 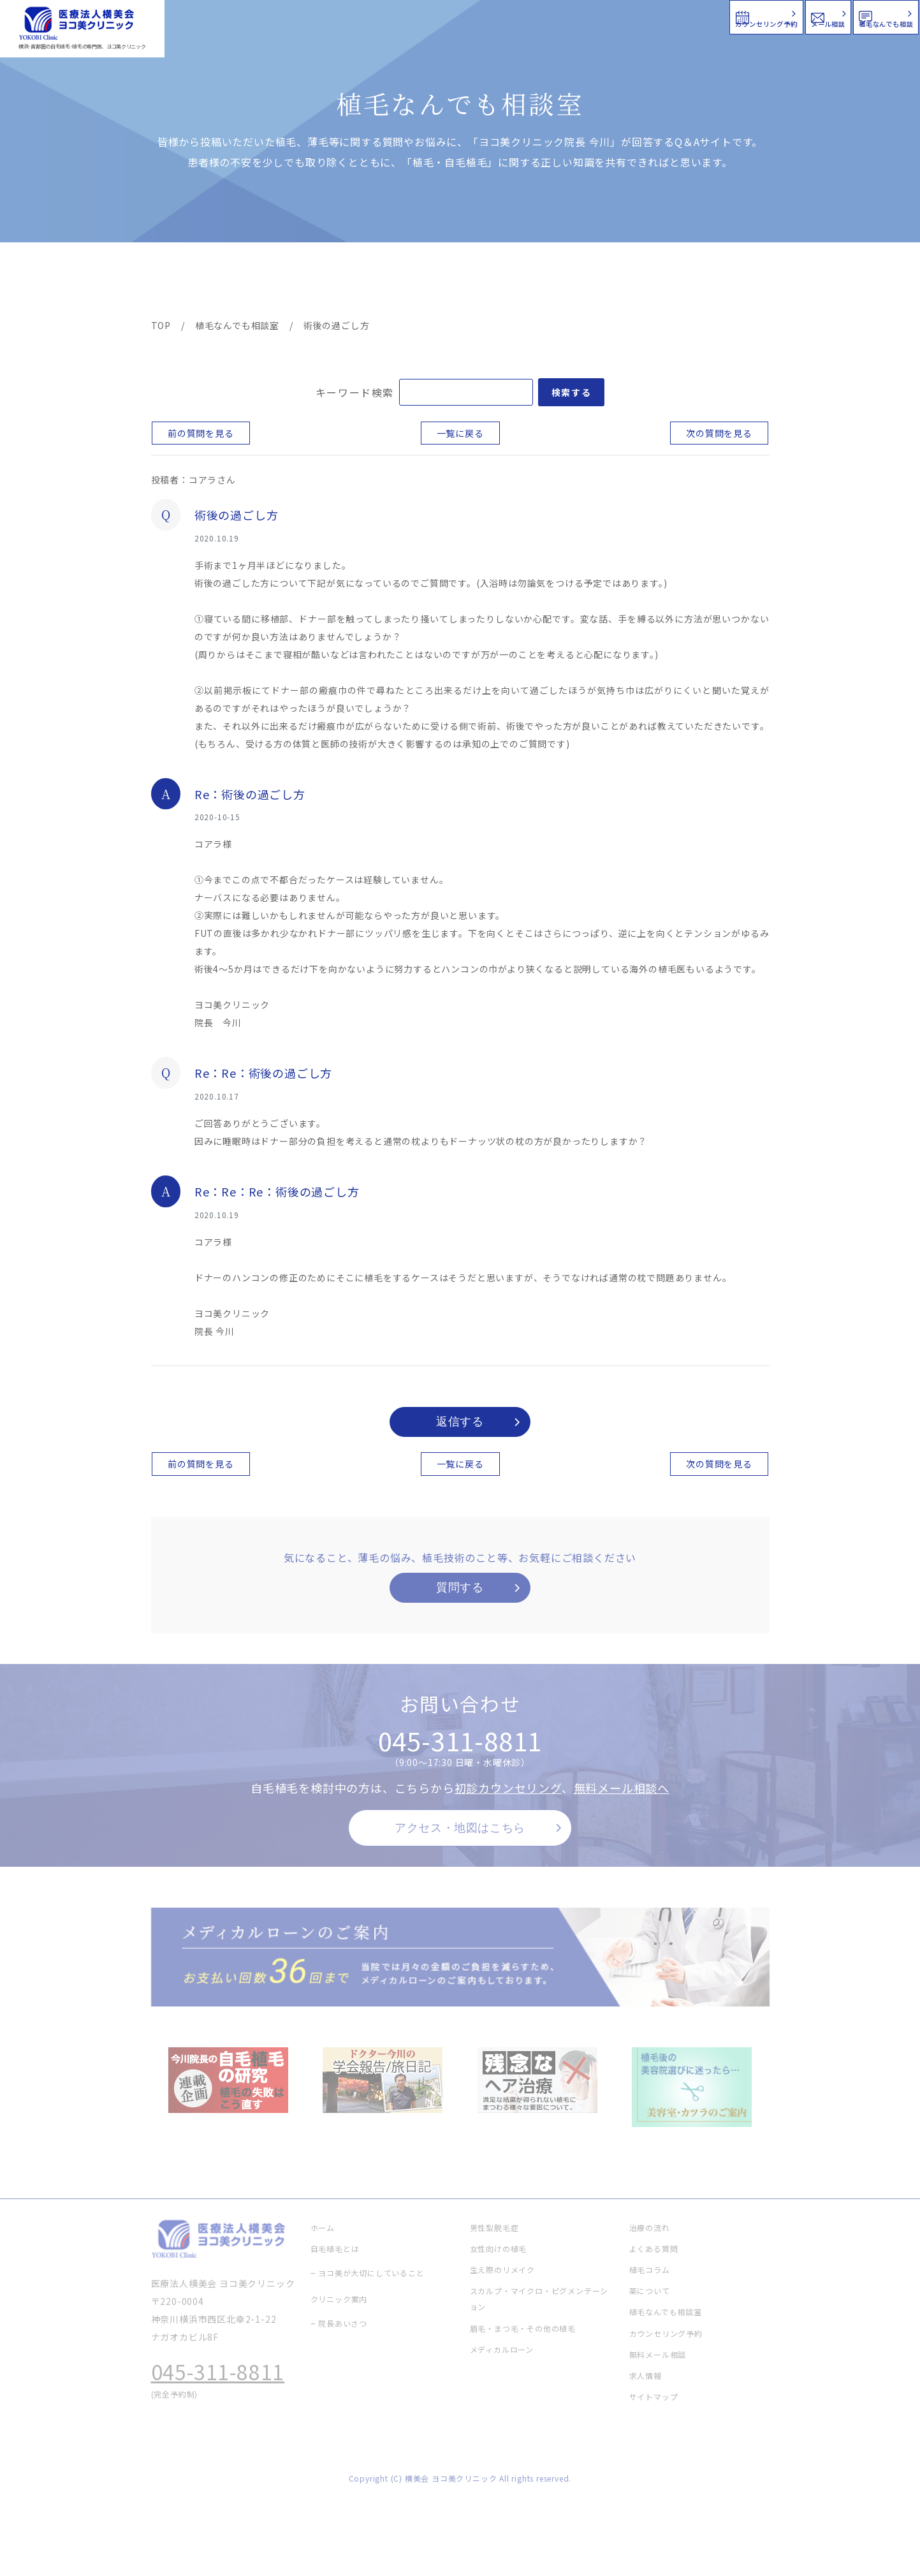 I want to click on 植毛コラム, so click(x=654, y=282).